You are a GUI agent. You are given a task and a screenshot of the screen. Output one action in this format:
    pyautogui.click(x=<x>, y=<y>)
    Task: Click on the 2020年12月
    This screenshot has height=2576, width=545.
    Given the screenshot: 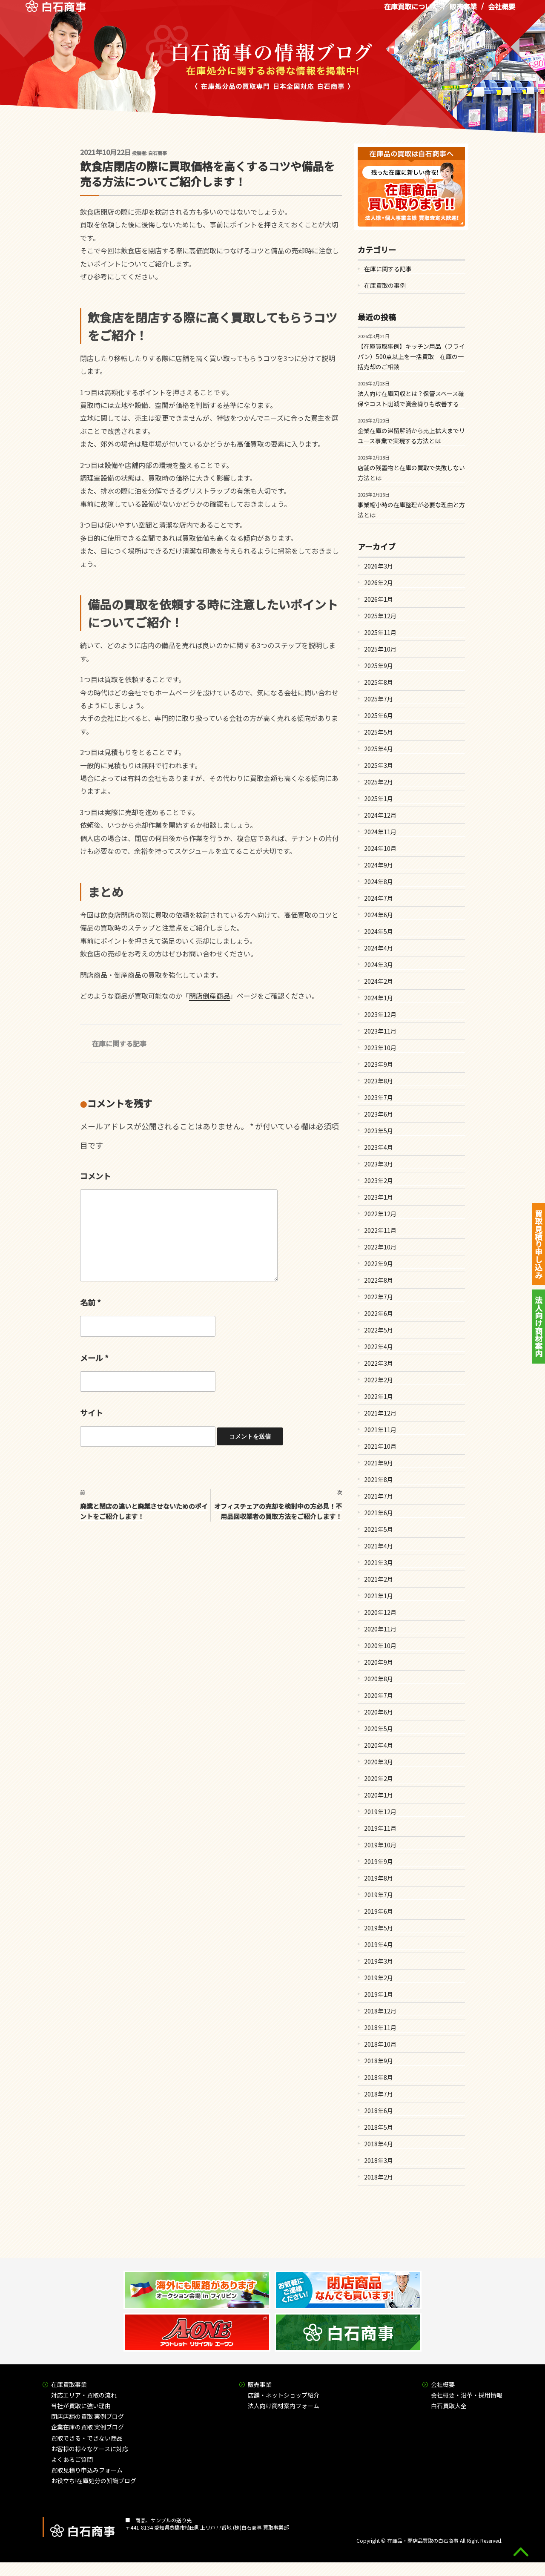 What is the action you would take?
    pyautogui.click(x=380, y=1612)
    